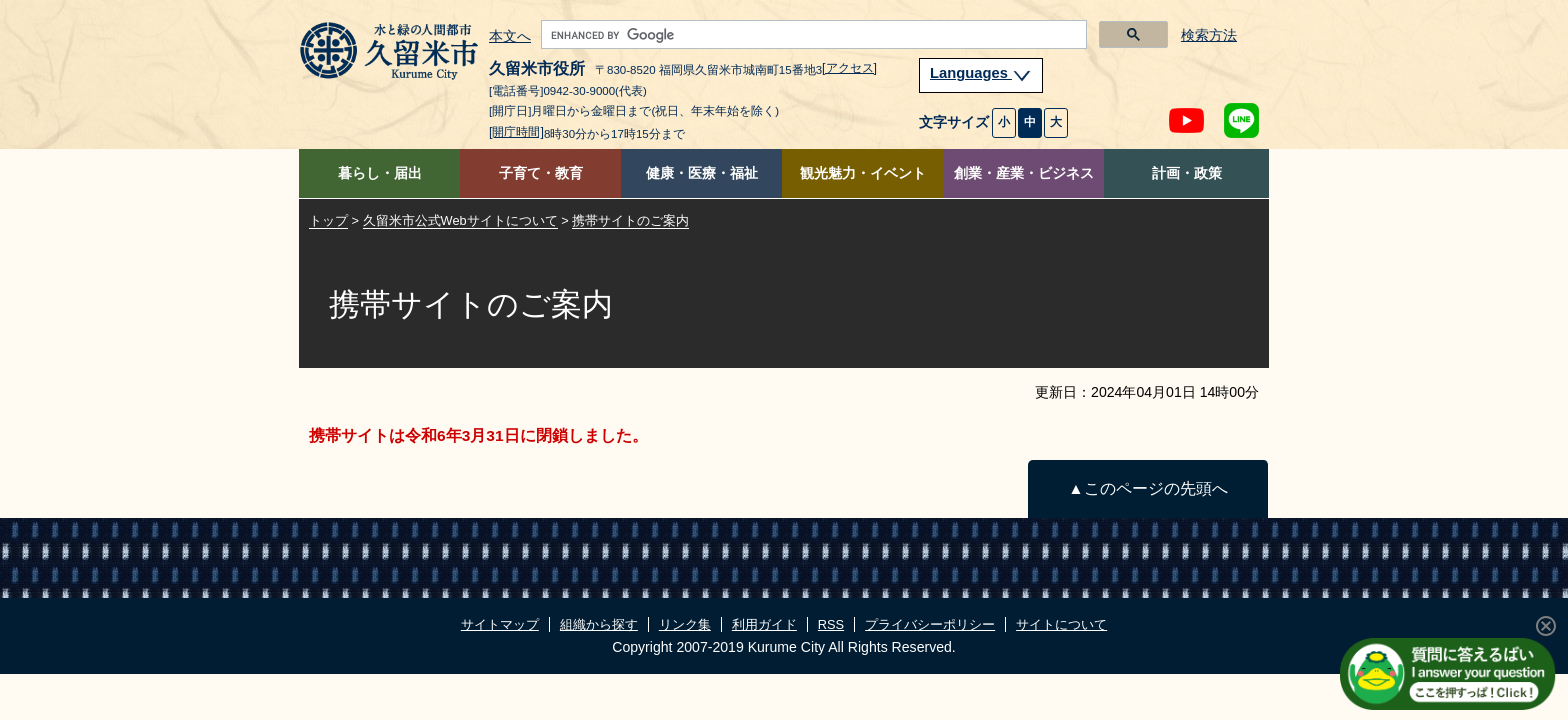 This screenshot has width=1568, height=720. What do you see at coordinates (328, 220) in the screenshot?
I see `トップ` at bounding box center [328, 220].